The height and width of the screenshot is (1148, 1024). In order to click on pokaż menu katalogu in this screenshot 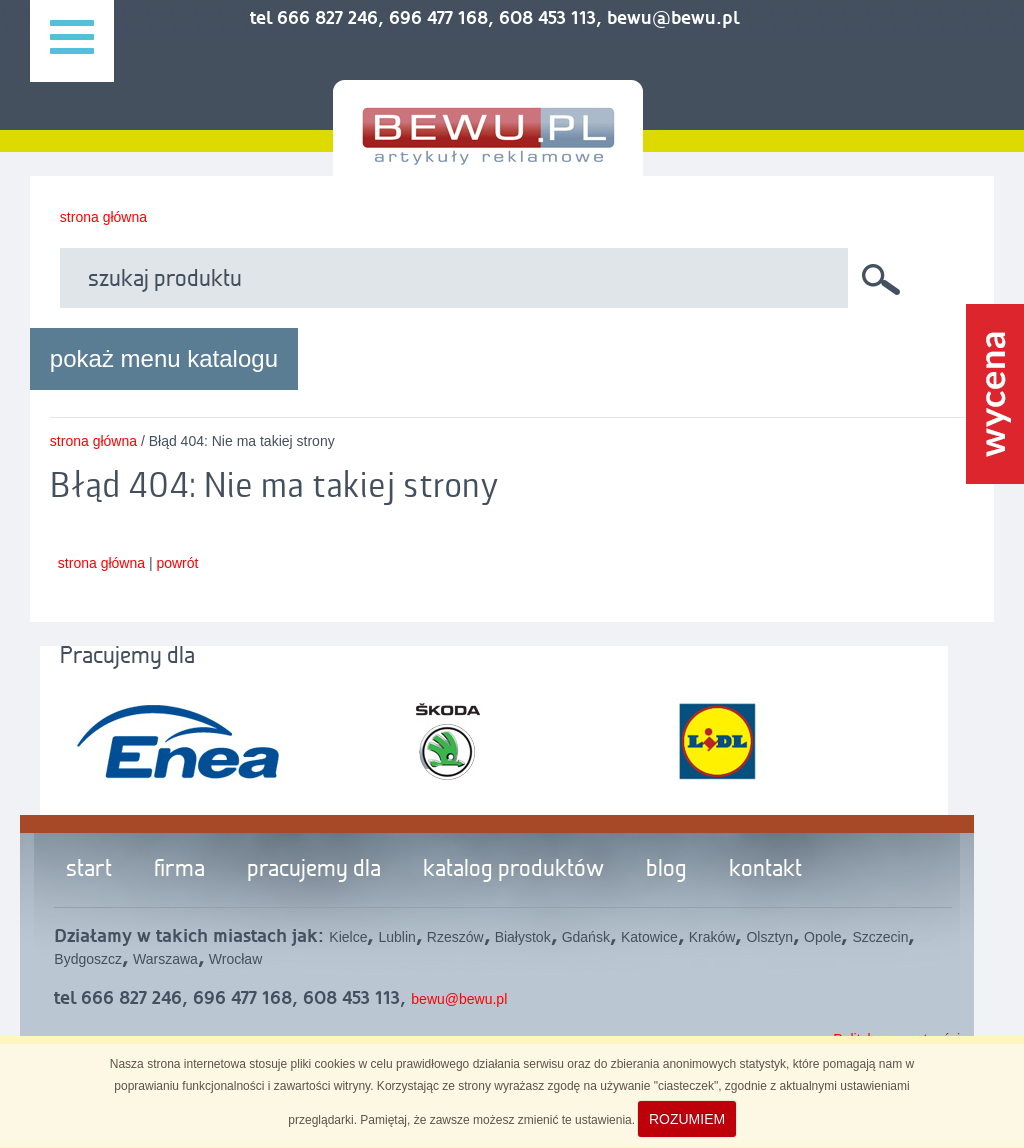, I will do `click(164, 358)`.